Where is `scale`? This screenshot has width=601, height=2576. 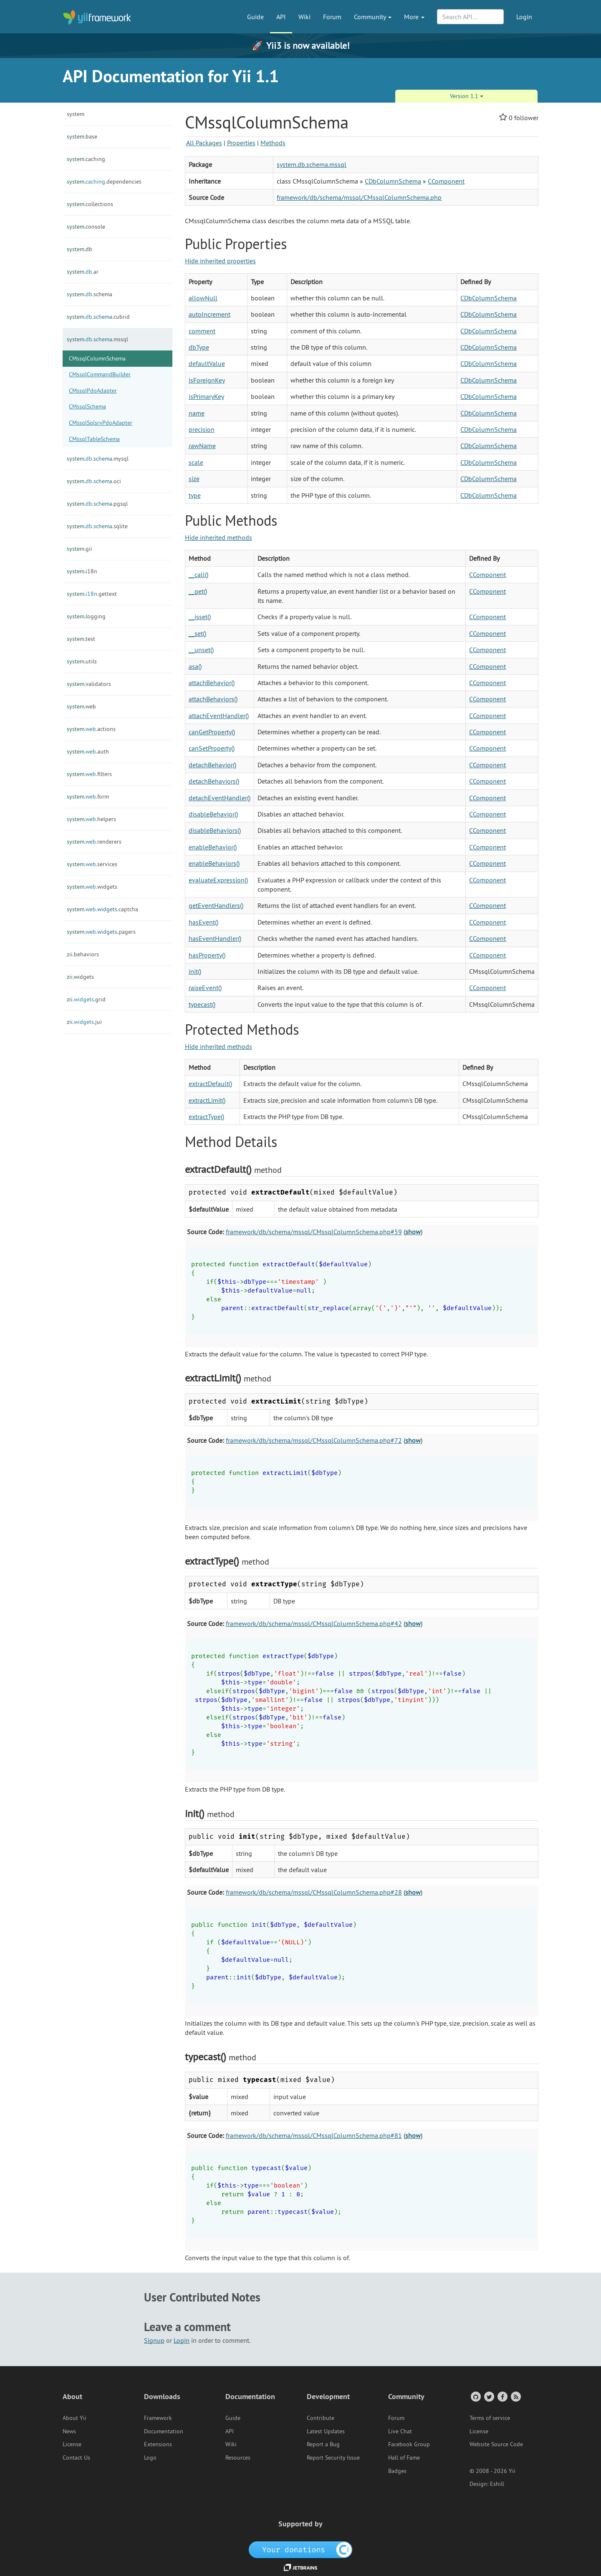
scale is located at coordinates (196, 462).